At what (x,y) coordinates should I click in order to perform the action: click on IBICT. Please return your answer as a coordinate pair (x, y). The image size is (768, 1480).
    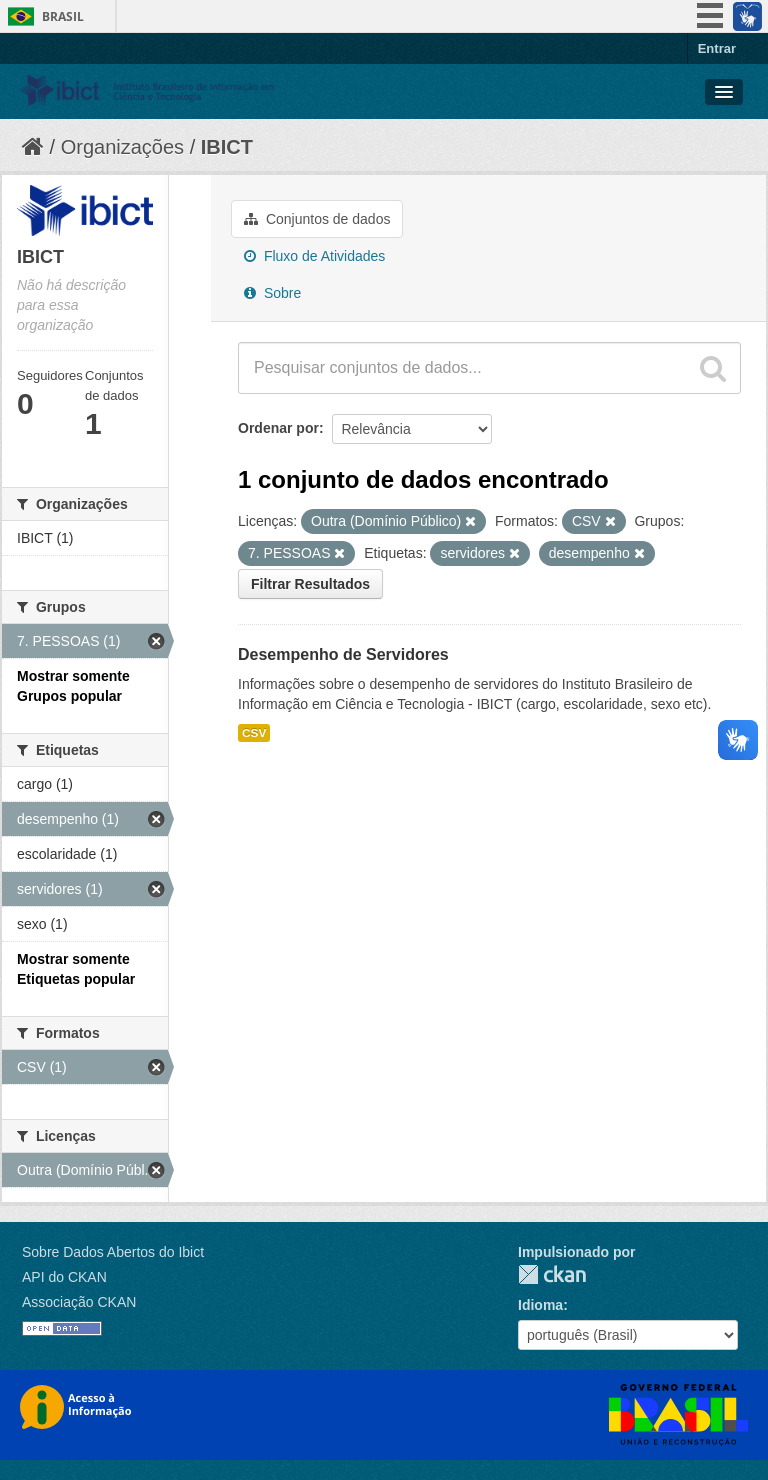
    Looking at the image, I should click on (227, 147).